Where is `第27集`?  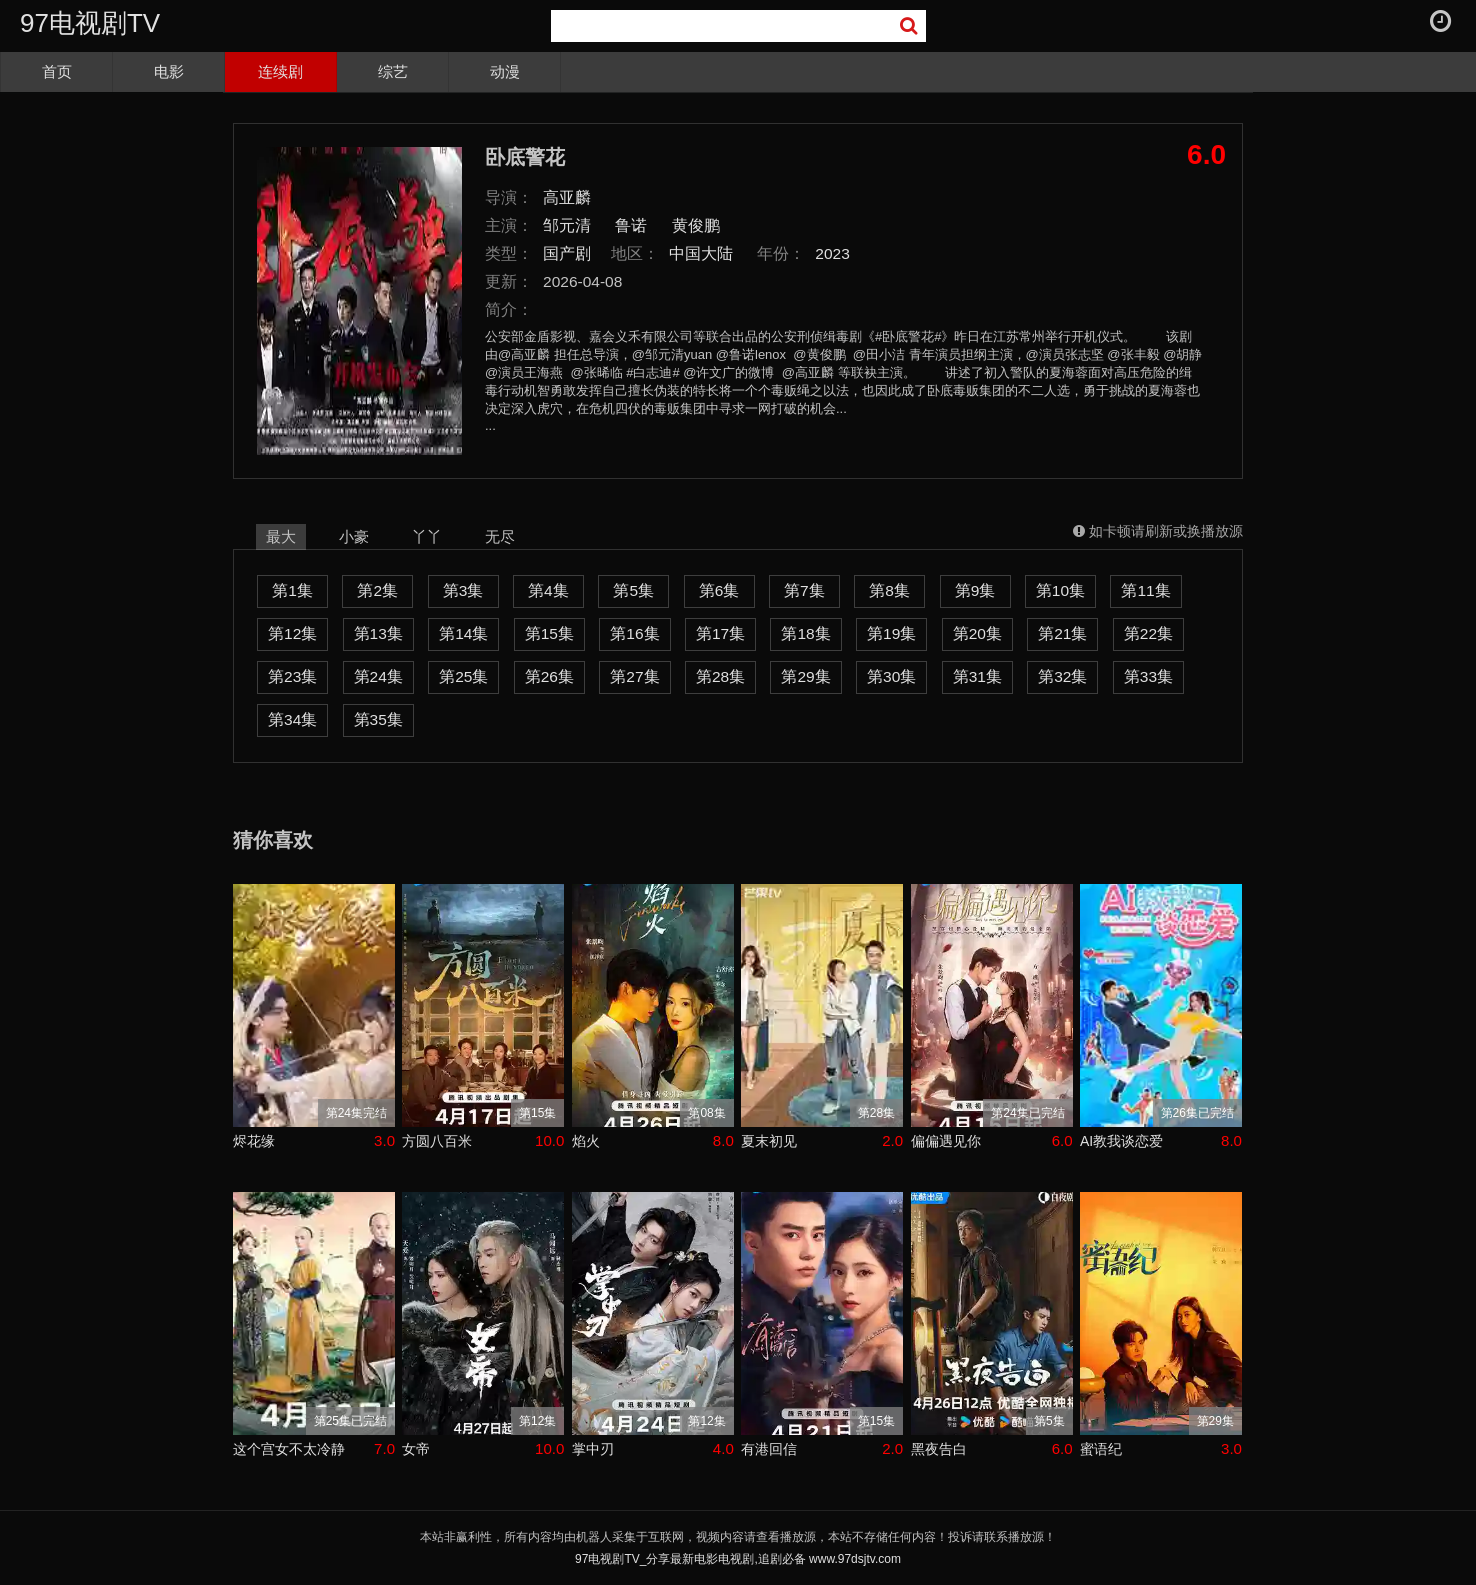
第27集 is located at coordinates (634, 676).